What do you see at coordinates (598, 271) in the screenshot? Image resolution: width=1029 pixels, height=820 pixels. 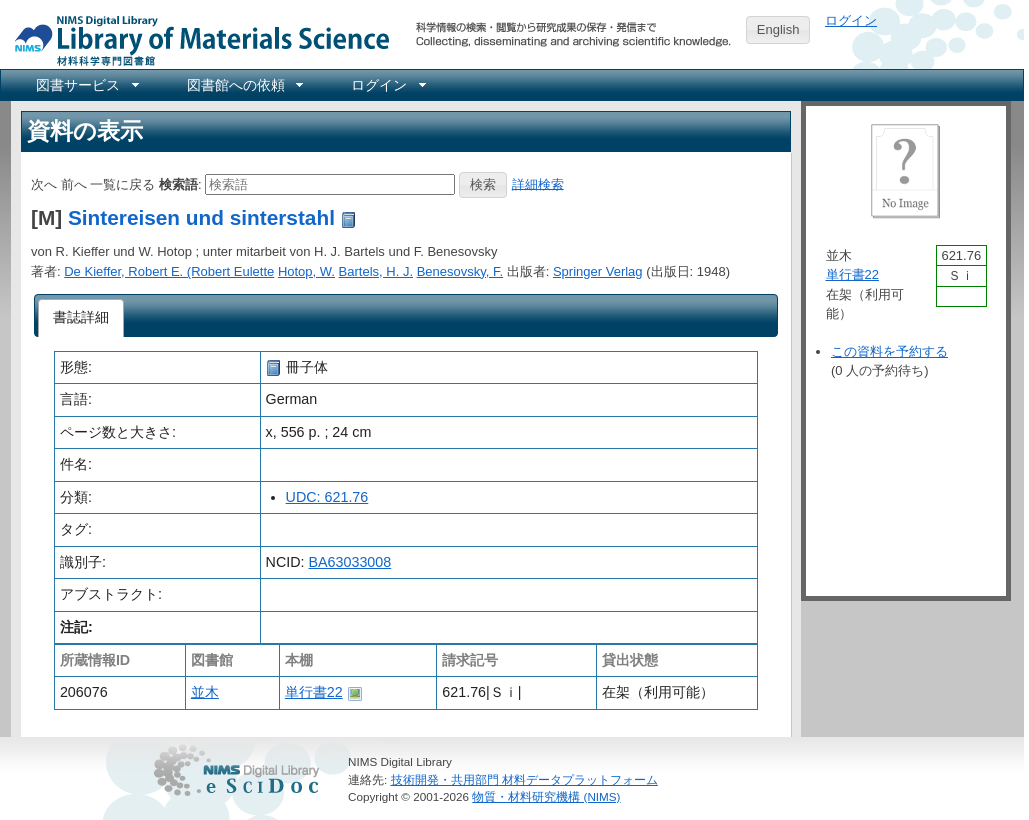 I see `Springer Verlag` at bounding box center [598, 271].